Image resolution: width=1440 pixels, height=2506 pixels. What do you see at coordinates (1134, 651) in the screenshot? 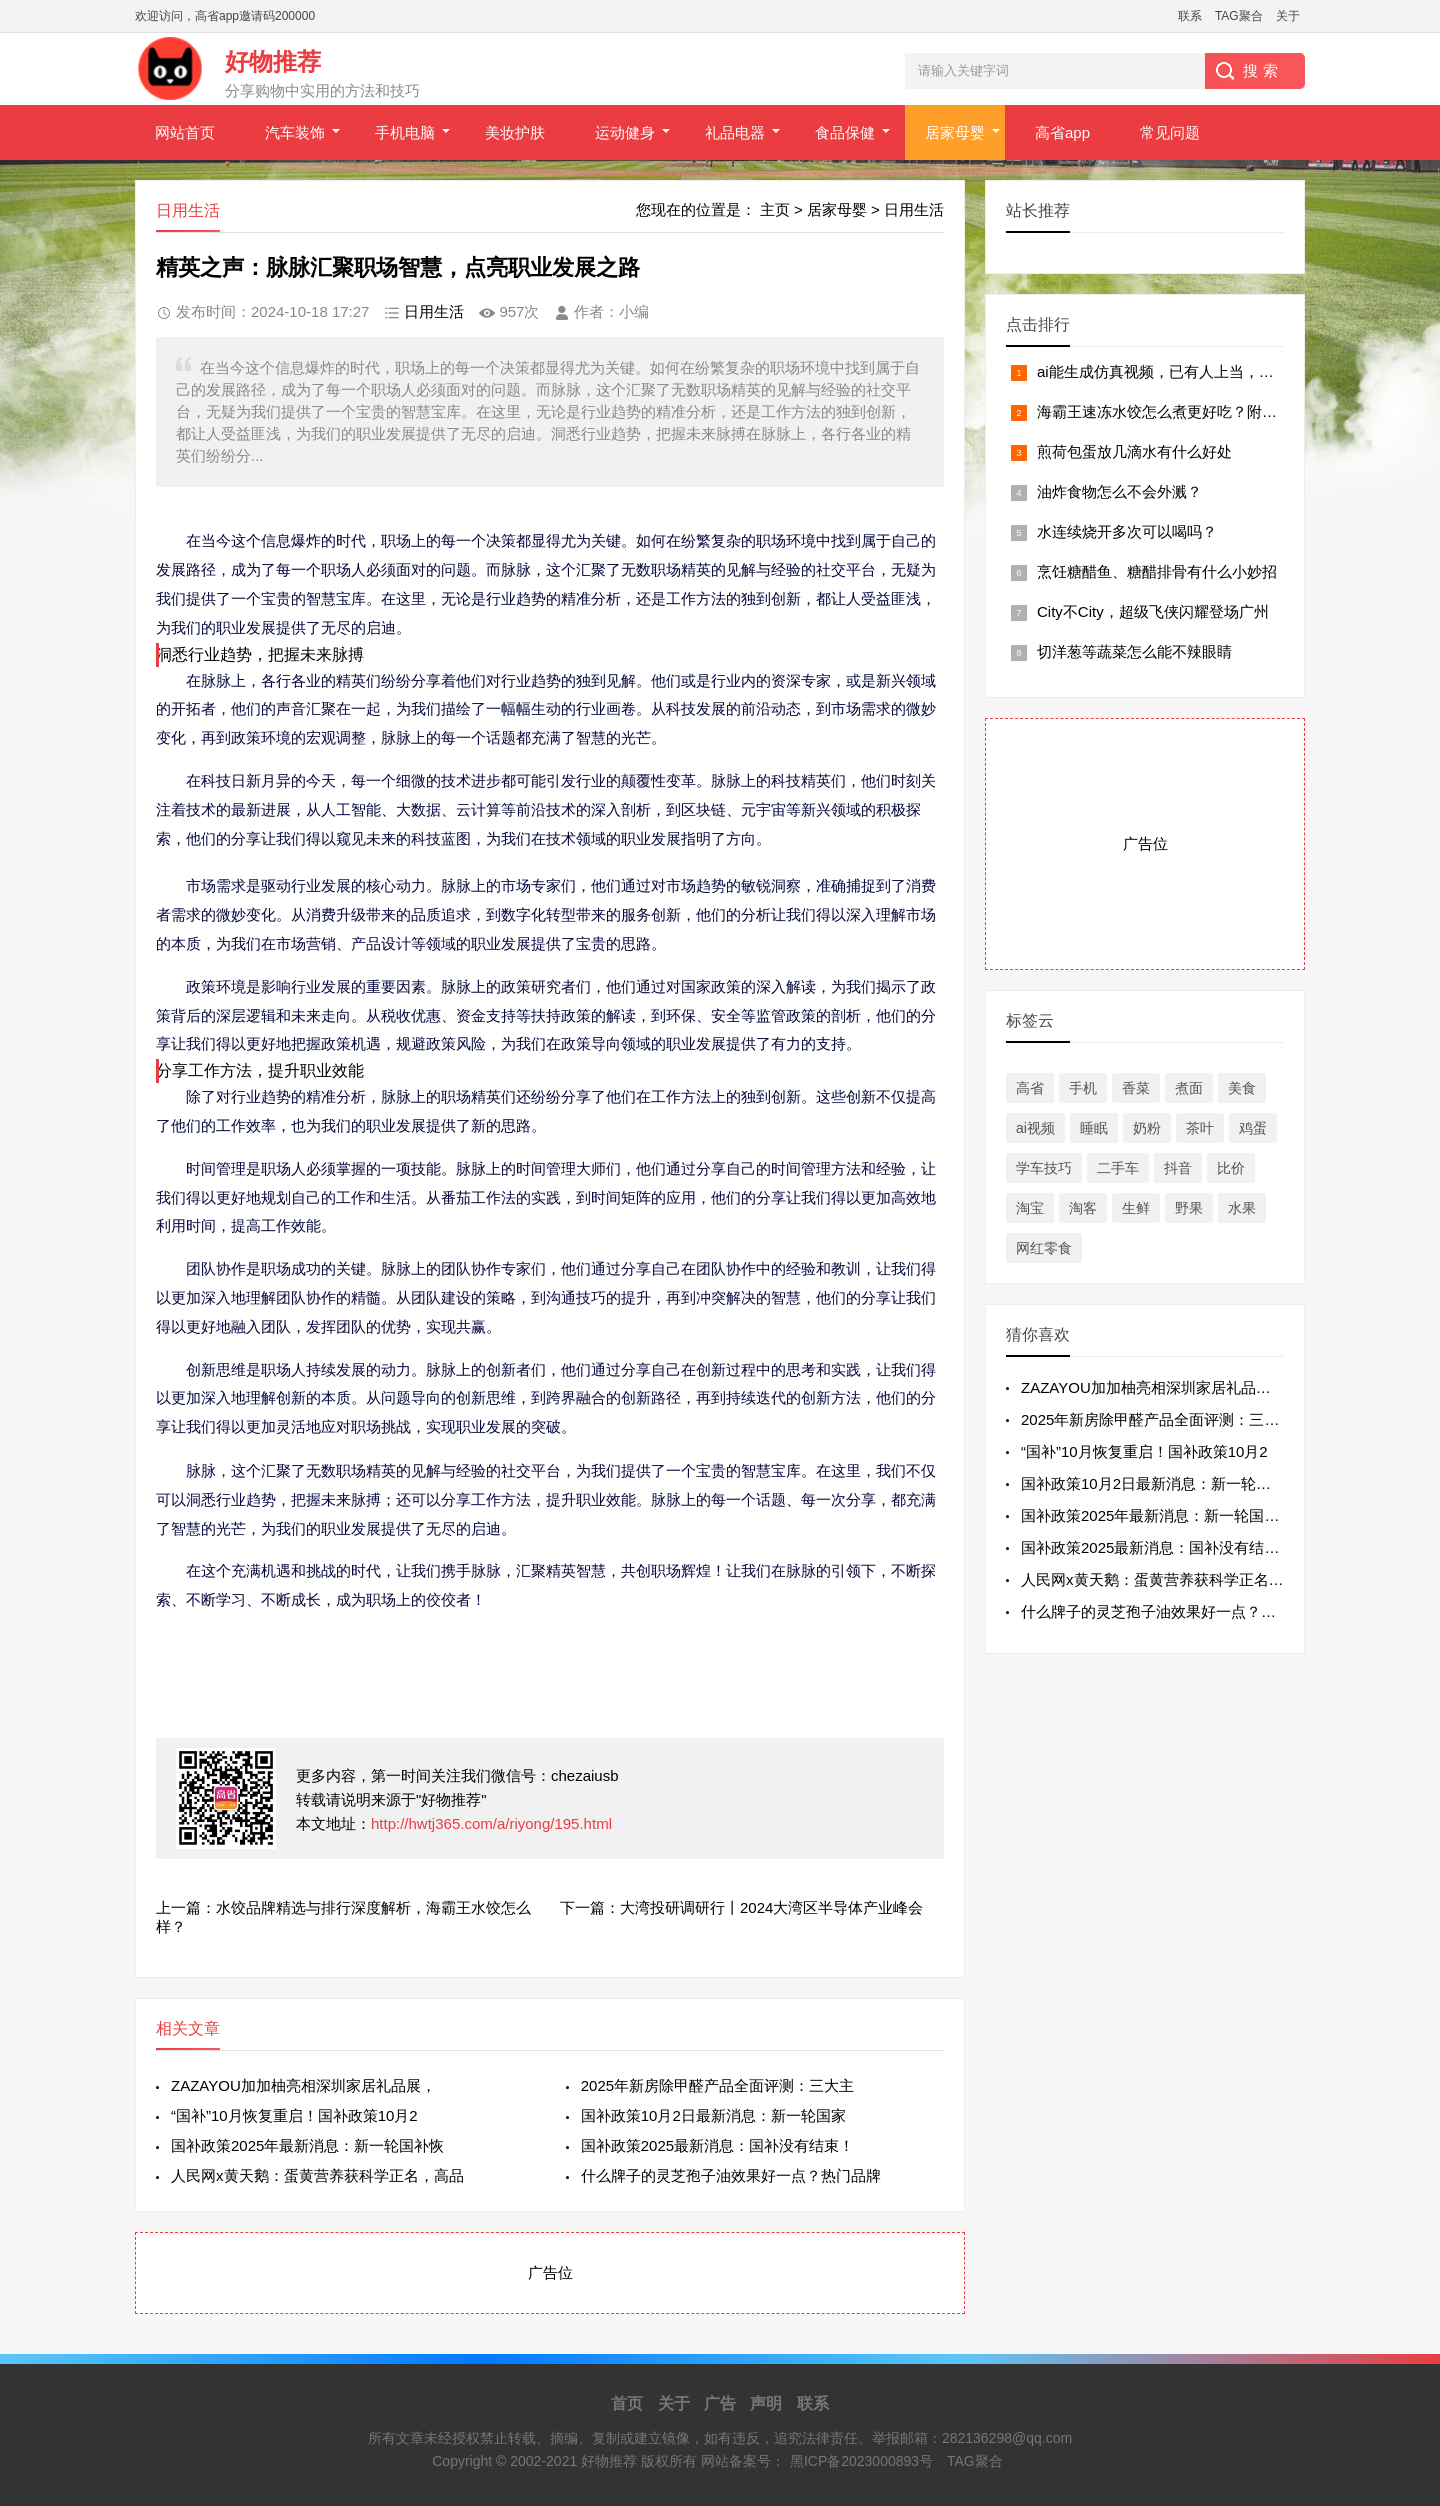
I see `切洋葱等蔬菜怎么能不辣眼睛` at bounding box center [1134, 651].